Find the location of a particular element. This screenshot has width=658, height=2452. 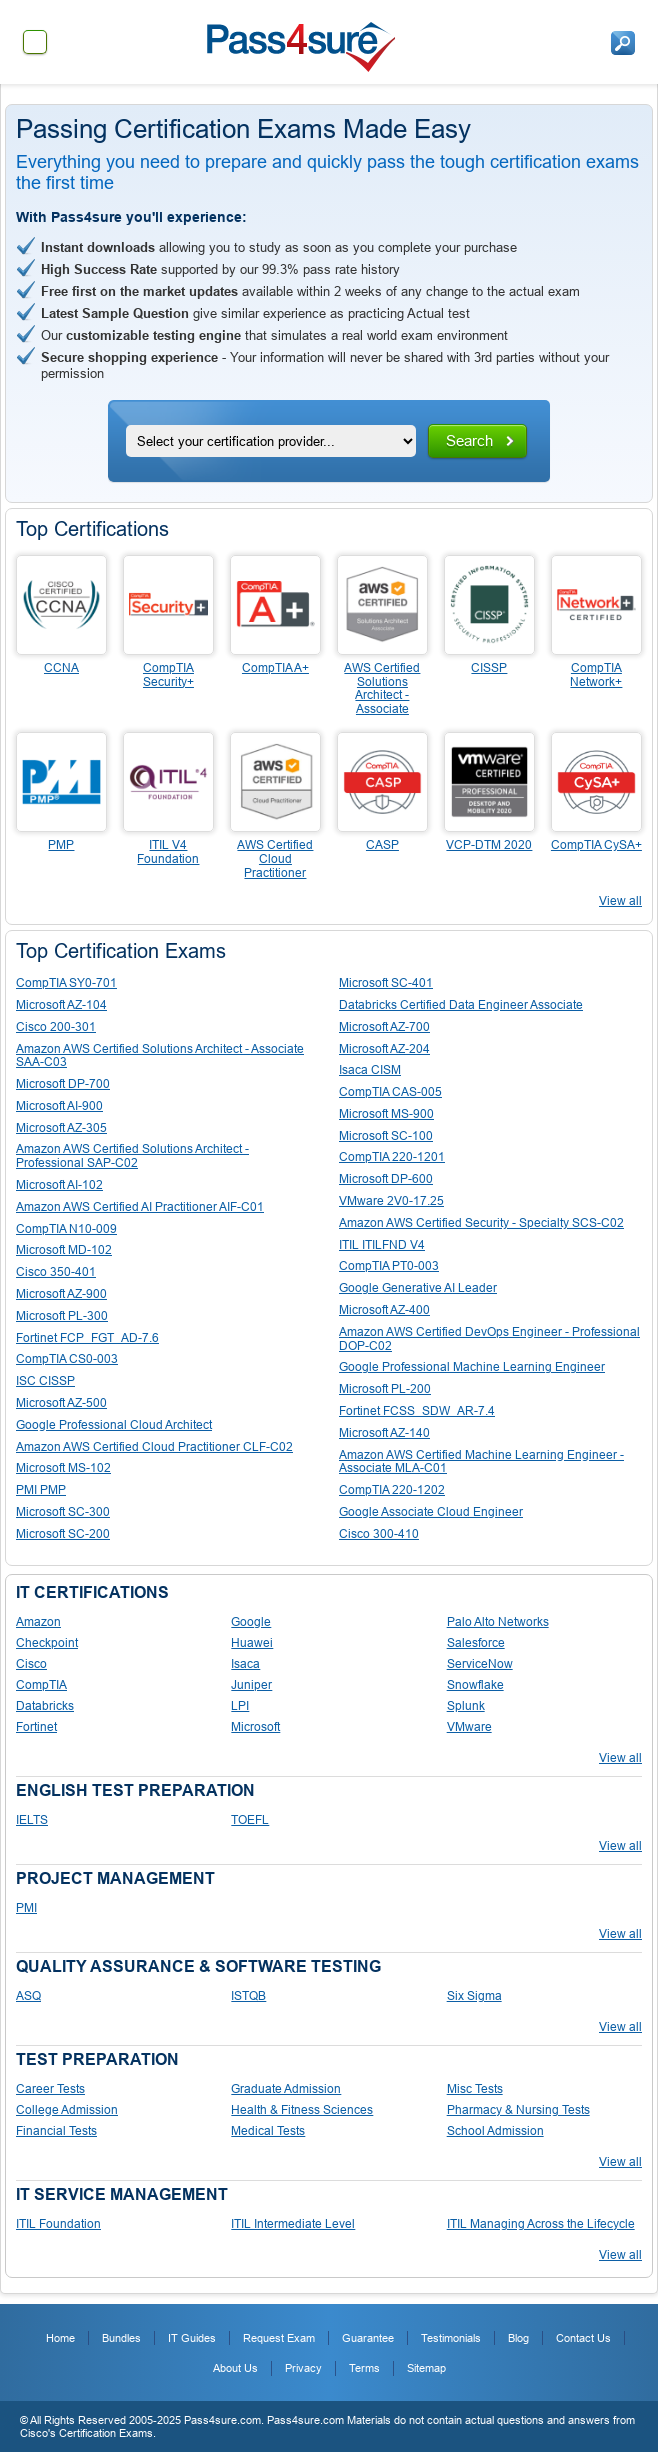

ISTQB is located at coordinates (248, 1996).